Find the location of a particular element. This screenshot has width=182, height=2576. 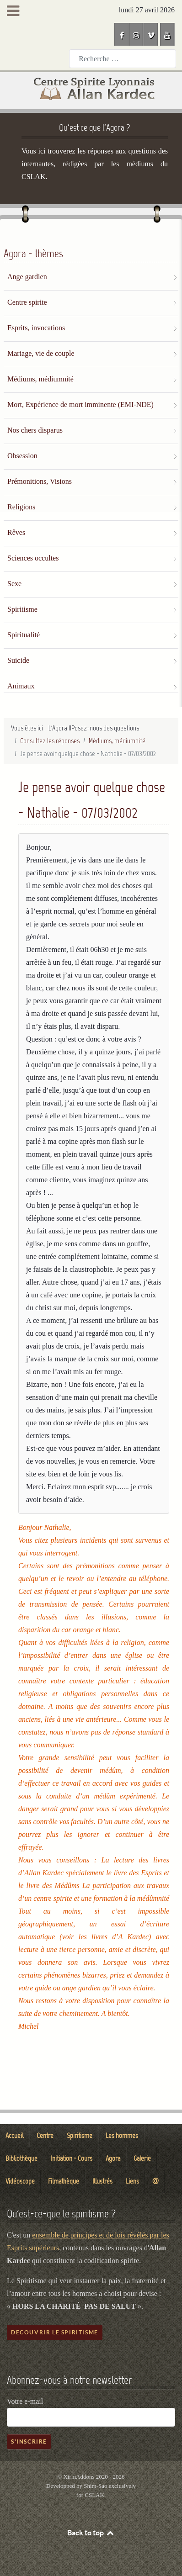

Religions is located at coordinates (21, 507).